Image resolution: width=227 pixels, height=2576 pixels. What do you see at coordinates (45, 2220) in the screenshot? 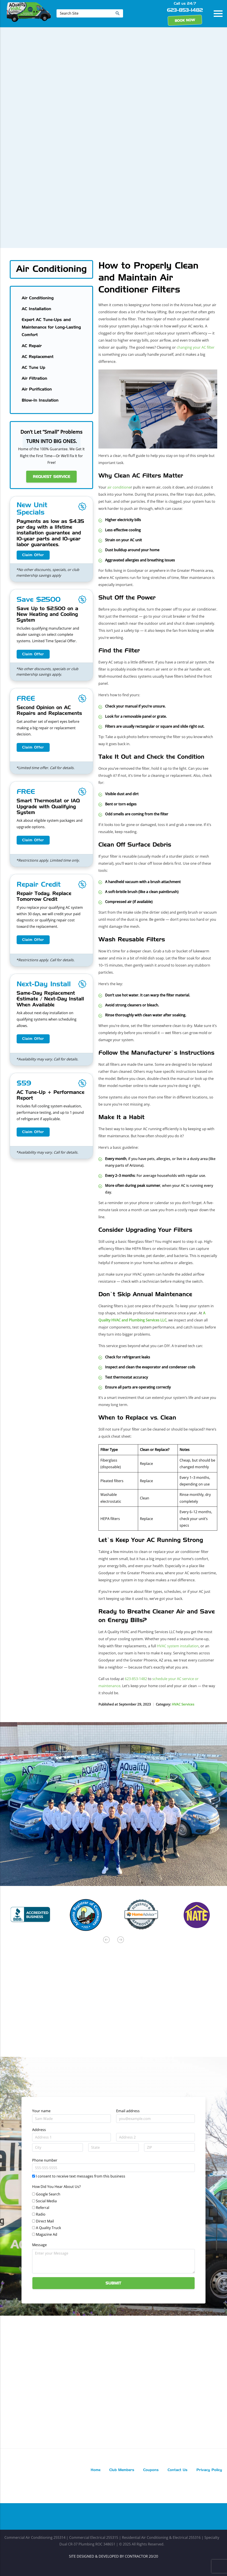
I see `Direct Mail` at bounding box center [45, 2220].